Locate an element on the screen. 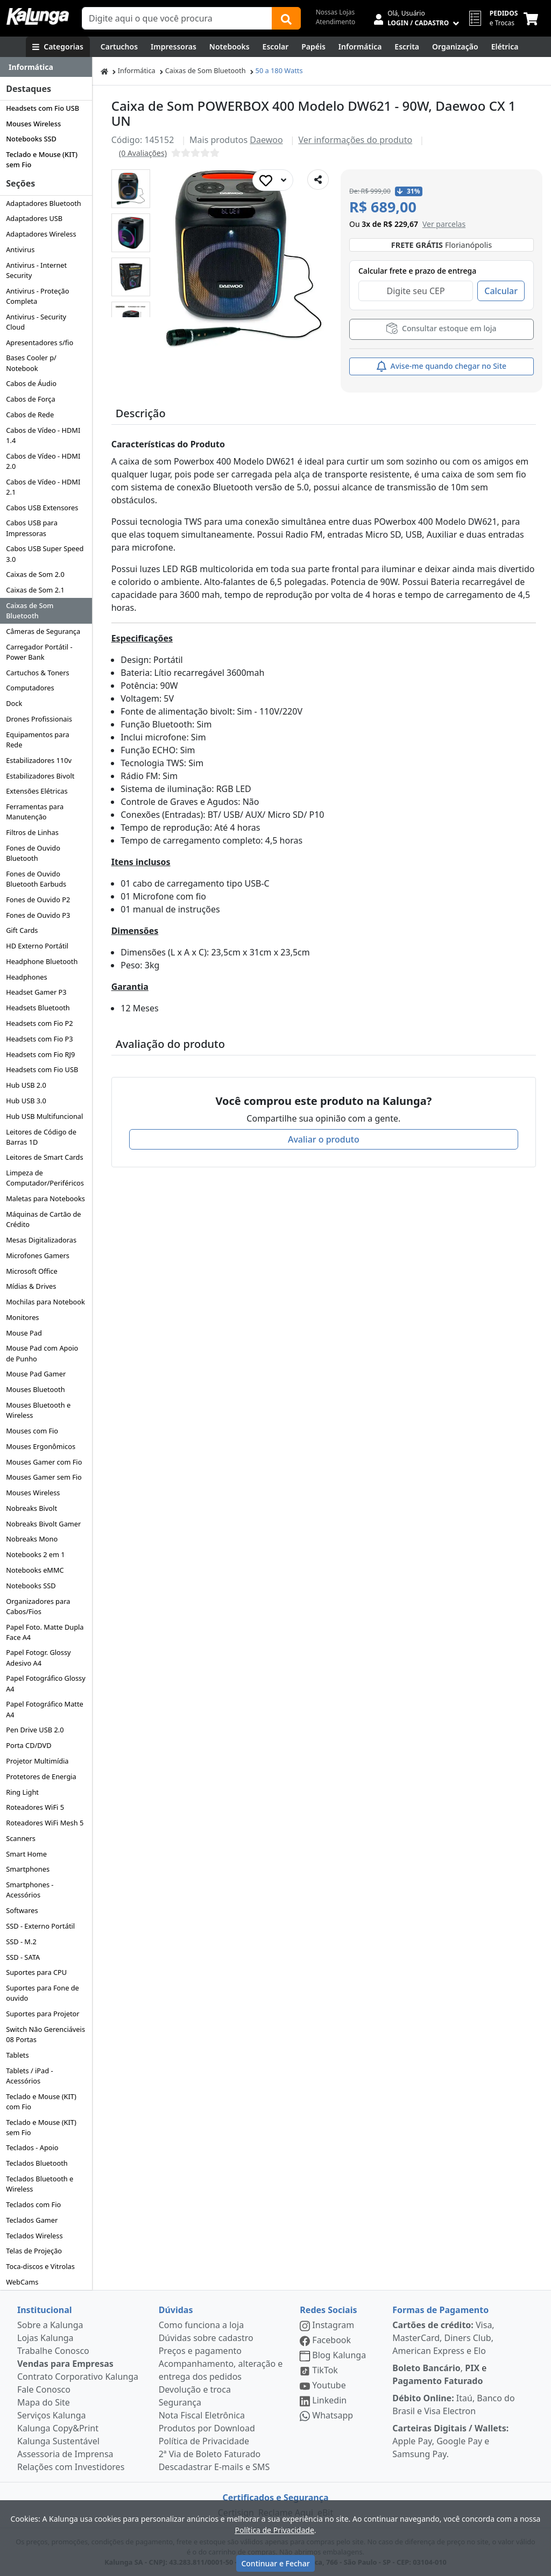 Image resolution: width=551 pixels, height=2576 pixels. Nobreaks Bivolt is located at coordinates (31, 1508).